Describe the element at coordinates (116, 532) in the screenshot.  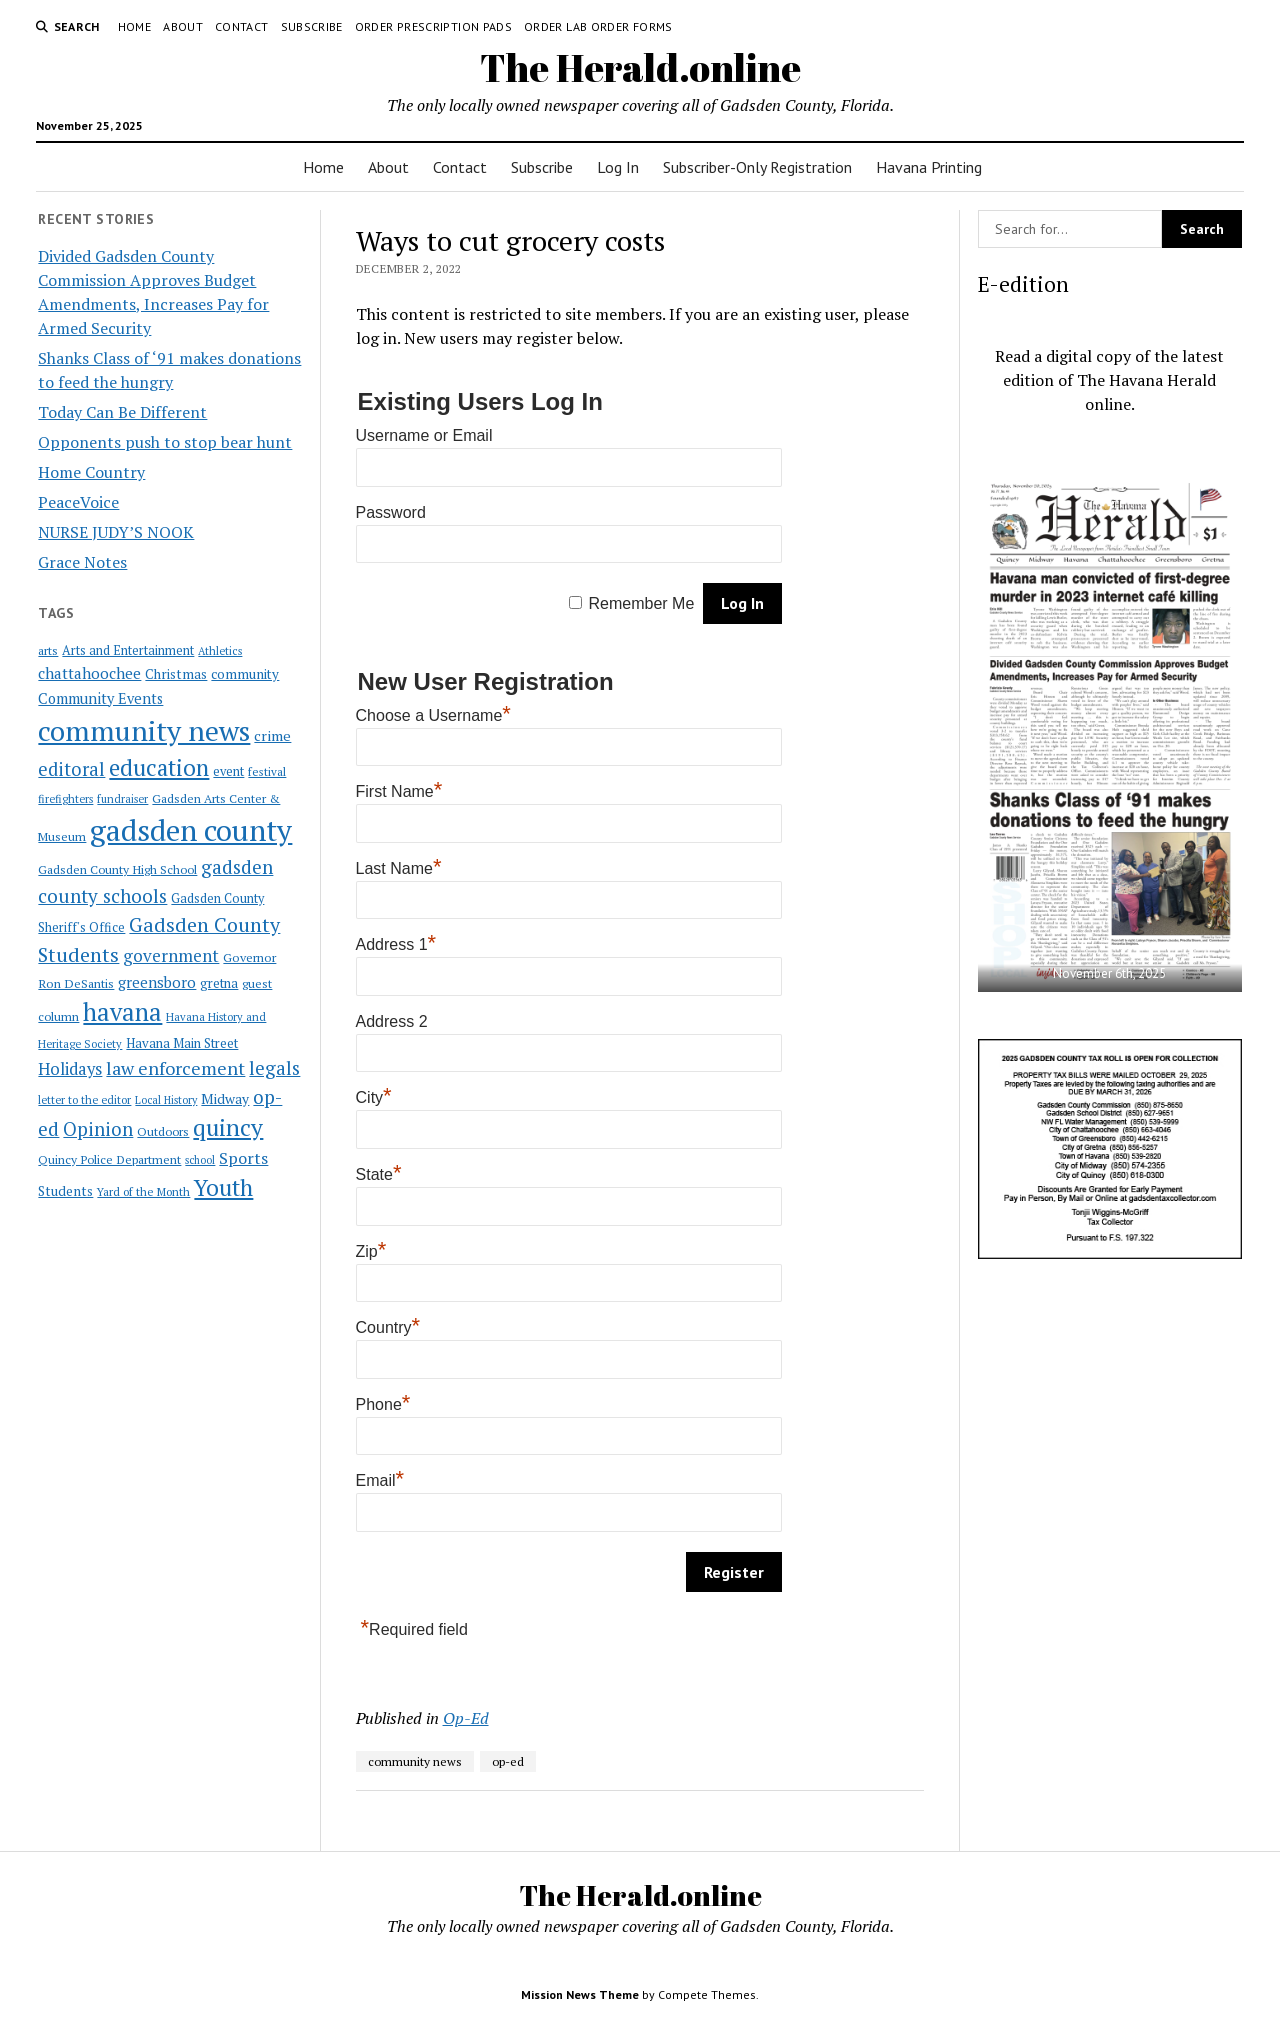
I see `NURSE JUDY’S NOOK` at that location.